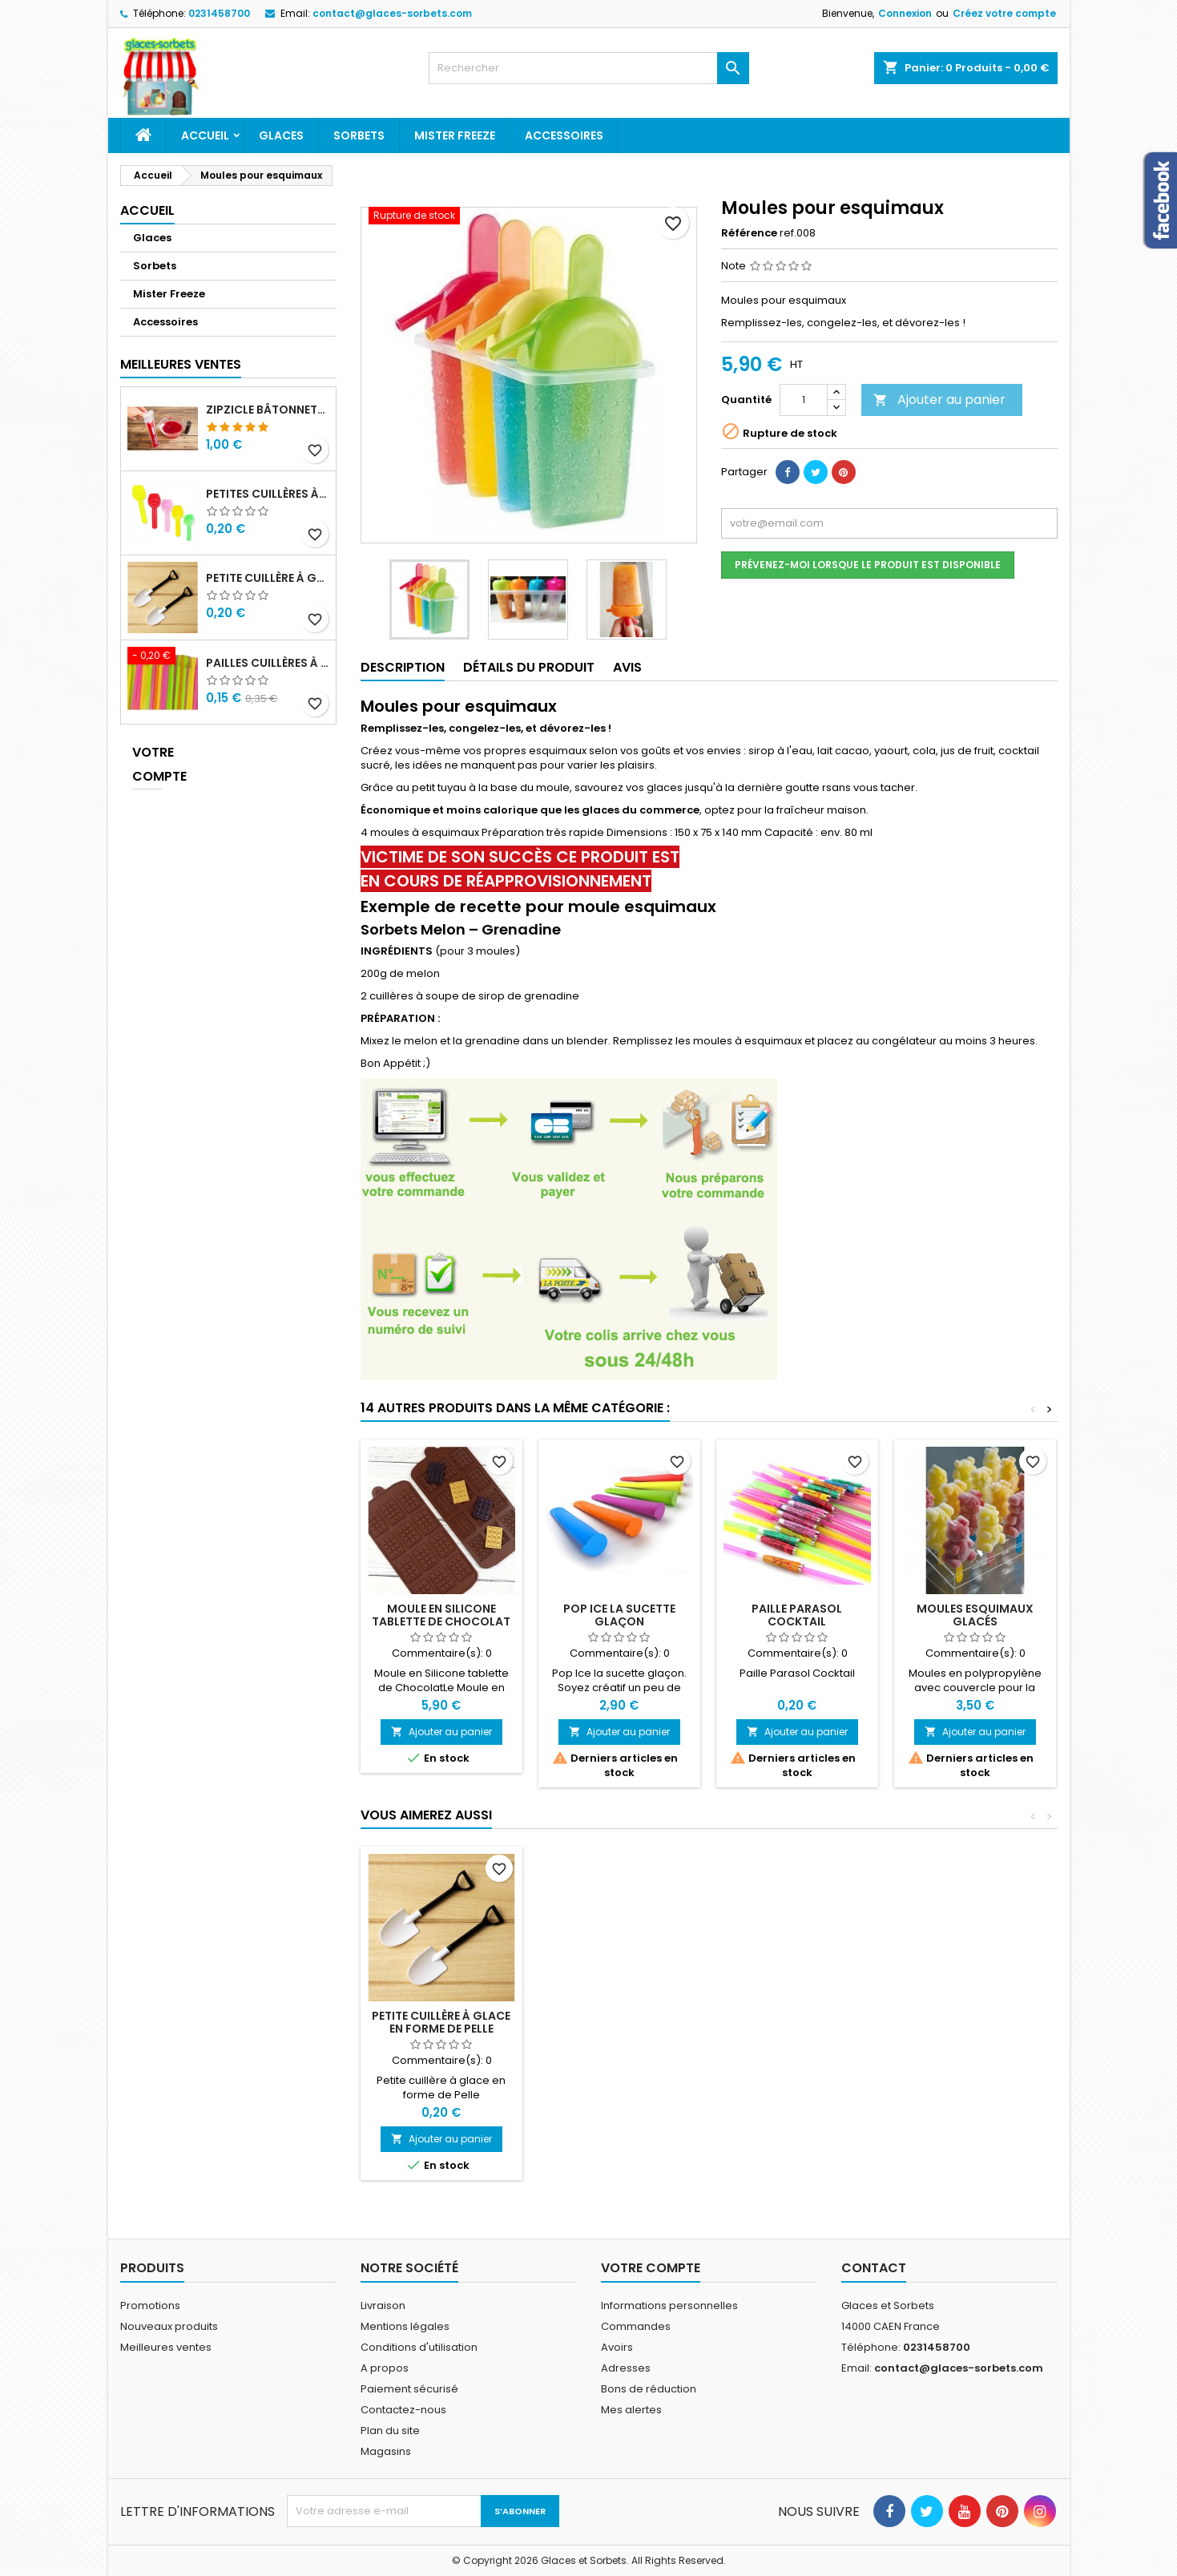 Image resolution: width=1177 pixels, height=2576 pixels. Describe the element at coordinates (147, 764) in the screenshot. I see `Votre compte` at that location.